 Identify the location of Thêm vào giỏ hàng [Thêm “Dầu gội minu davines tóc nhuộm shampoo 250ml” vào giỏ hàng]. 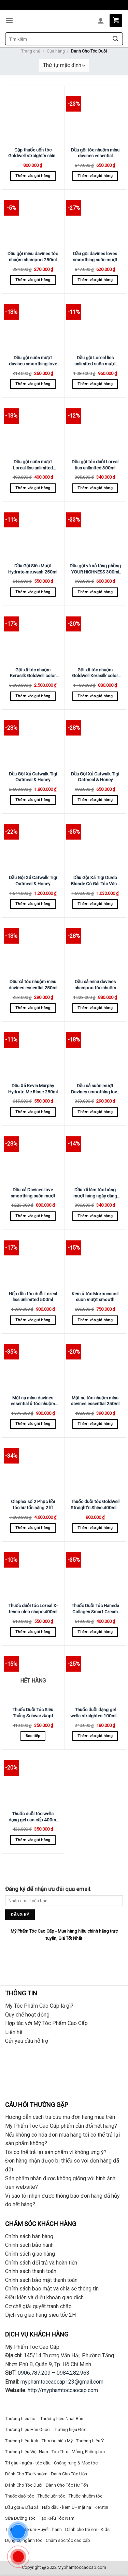
(33, 280).